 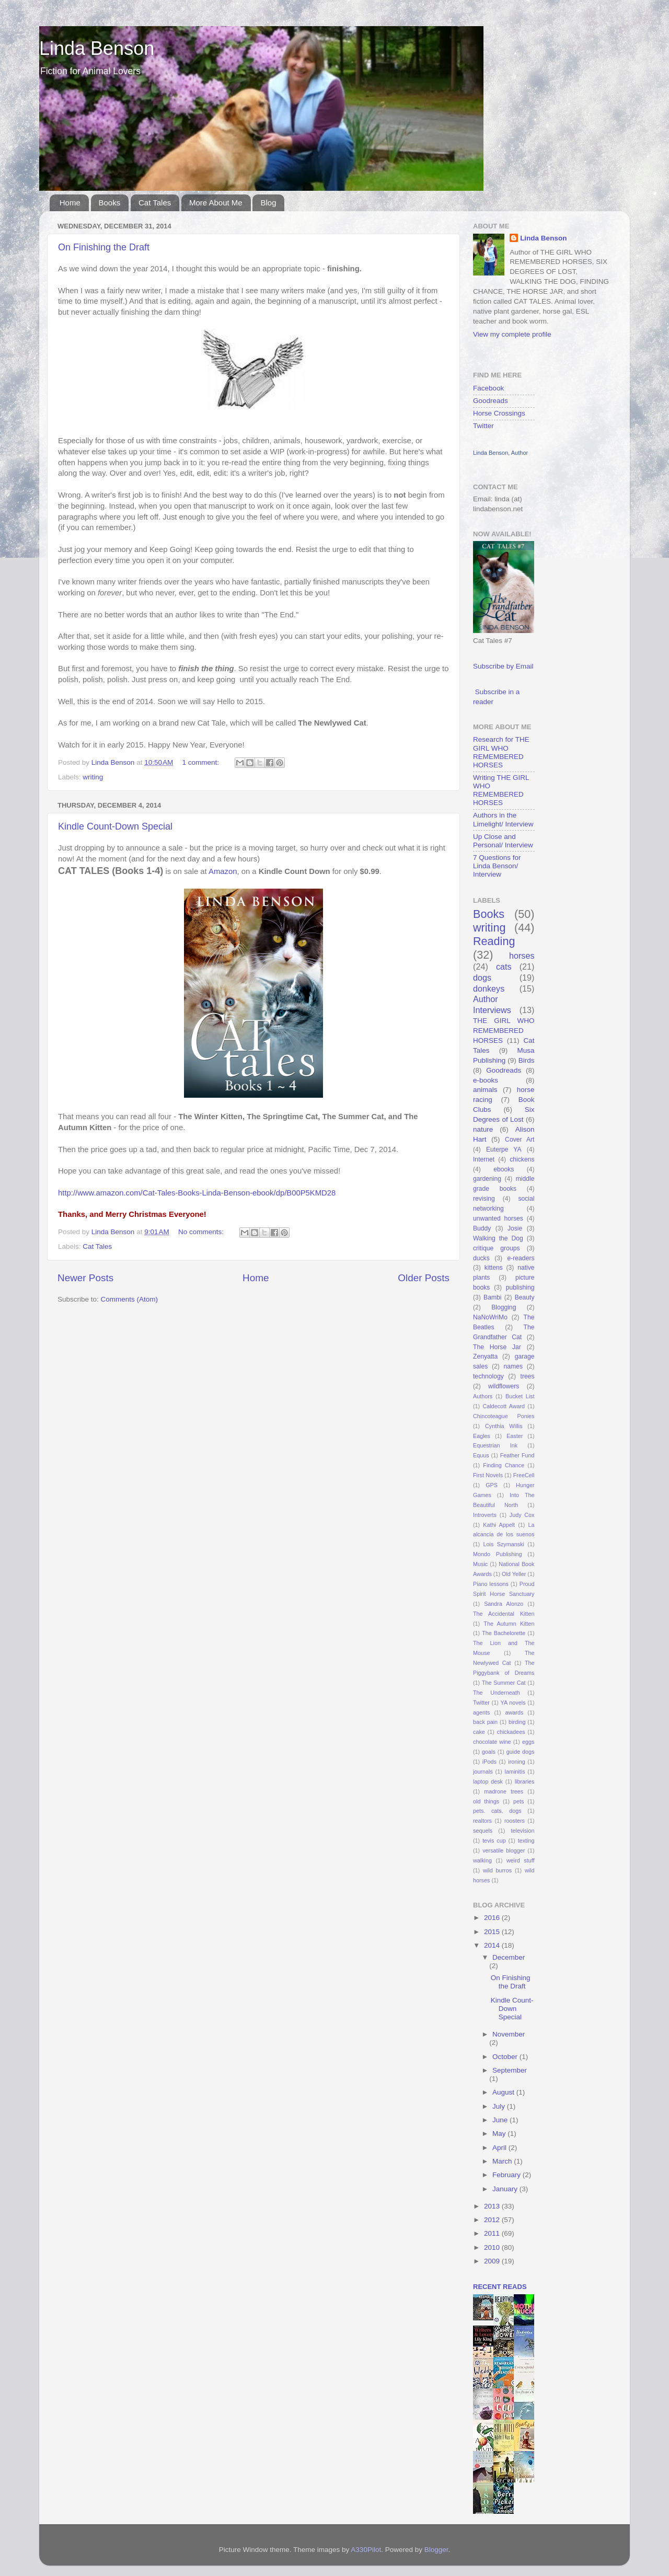 What do you see at coordinates (503, 2161) in the screenshot?
I see `March` at bounding box center [503, 2161].